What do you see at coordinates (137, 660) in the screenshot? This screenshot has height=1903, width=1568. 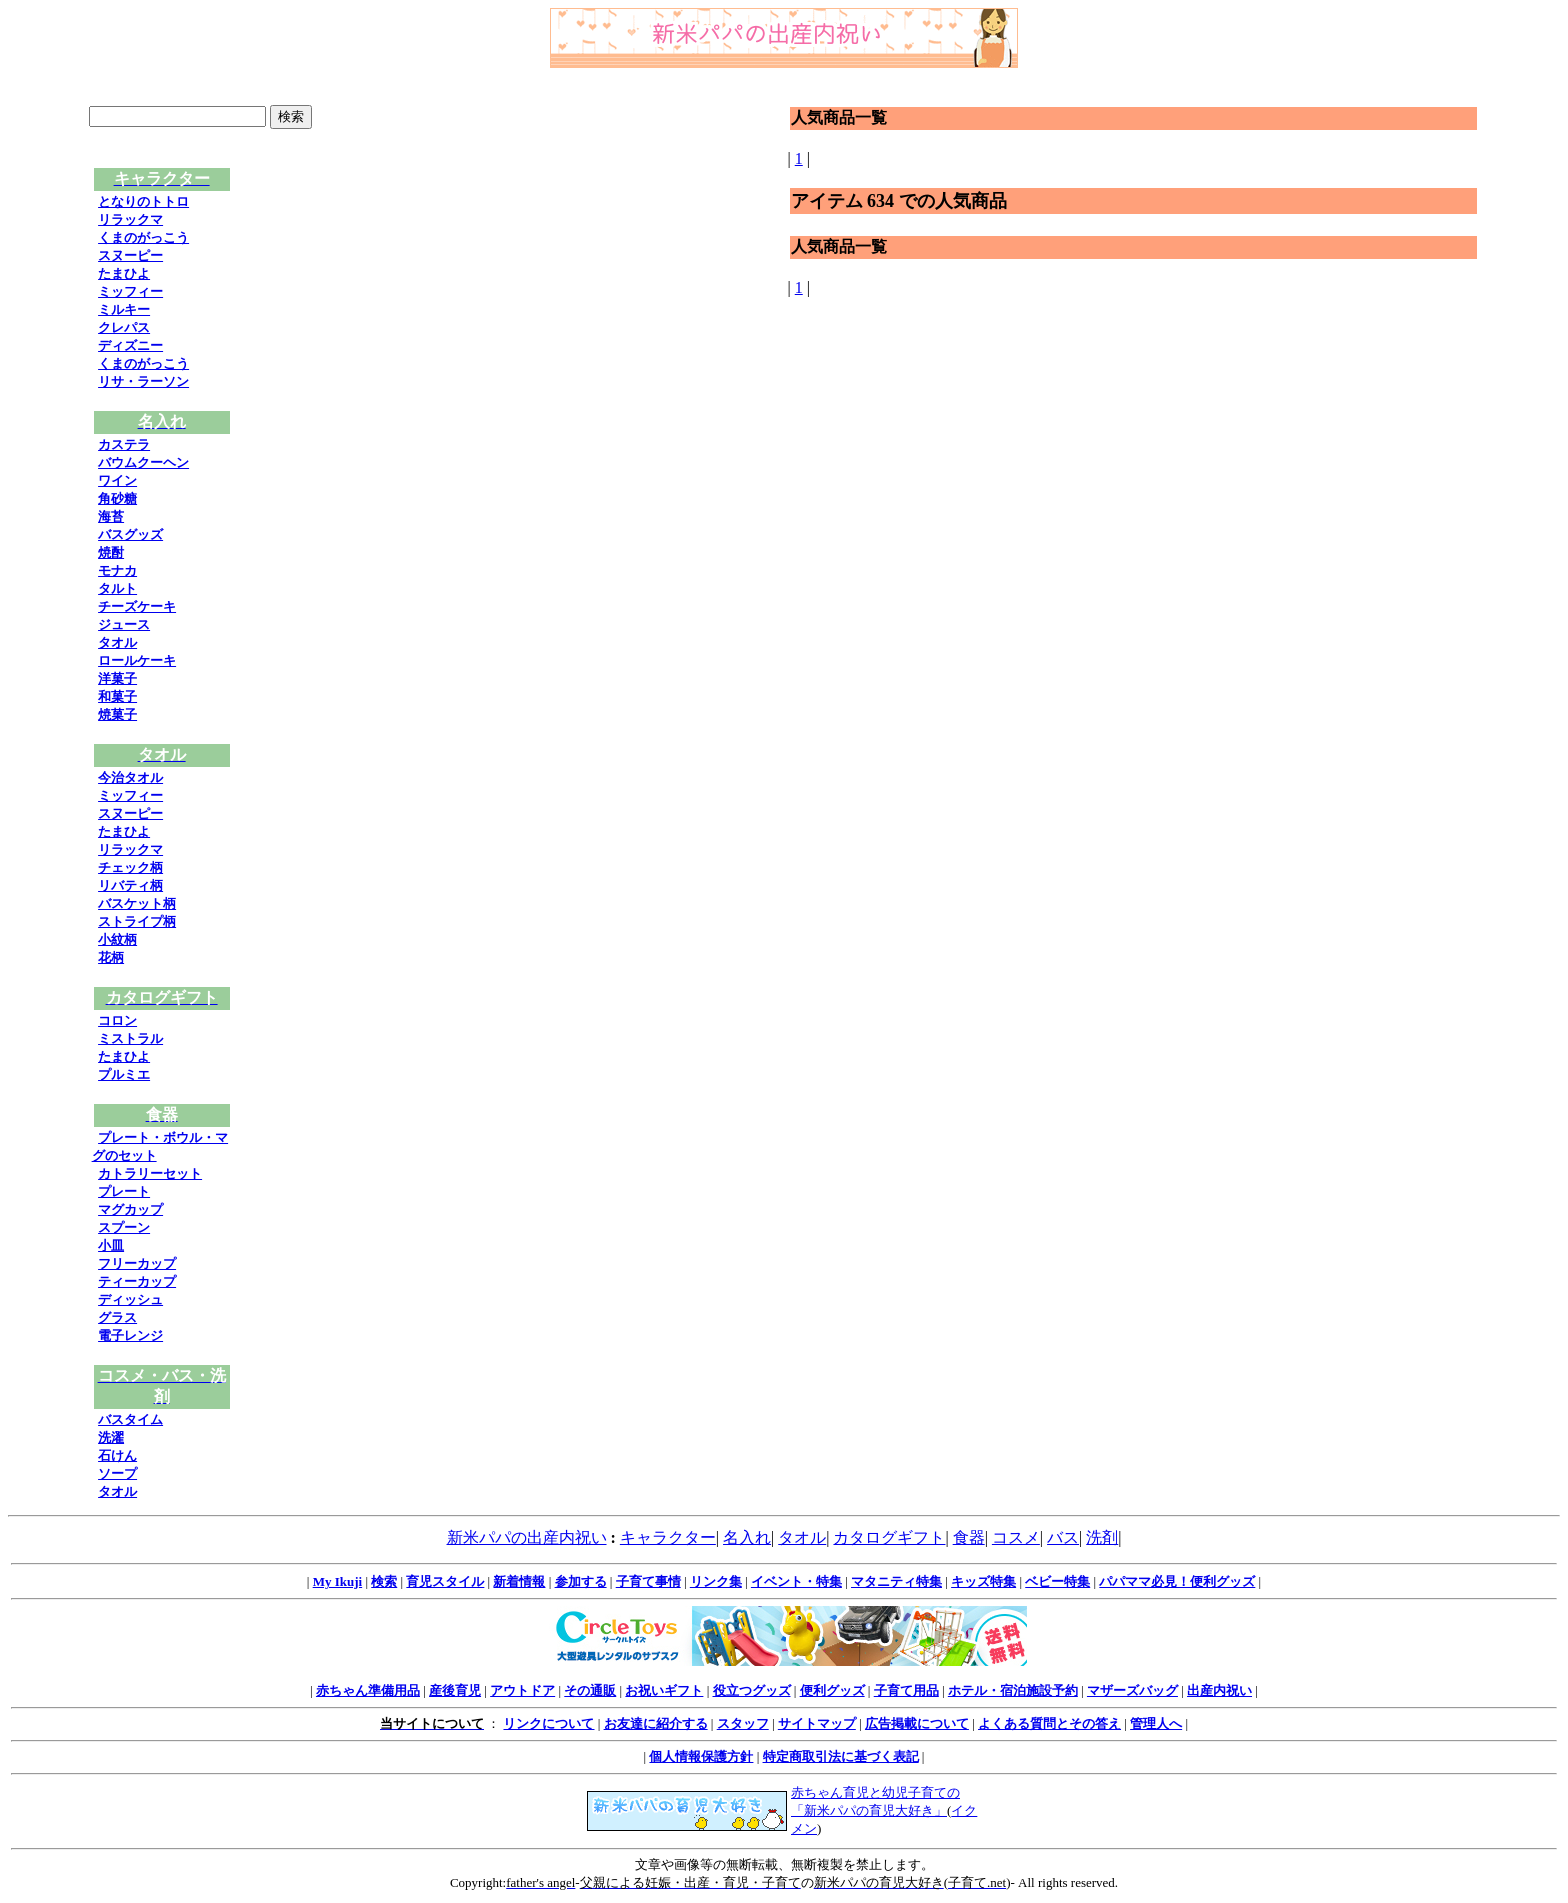 I see `ロールケーキ` at bounding box center [137, 660].